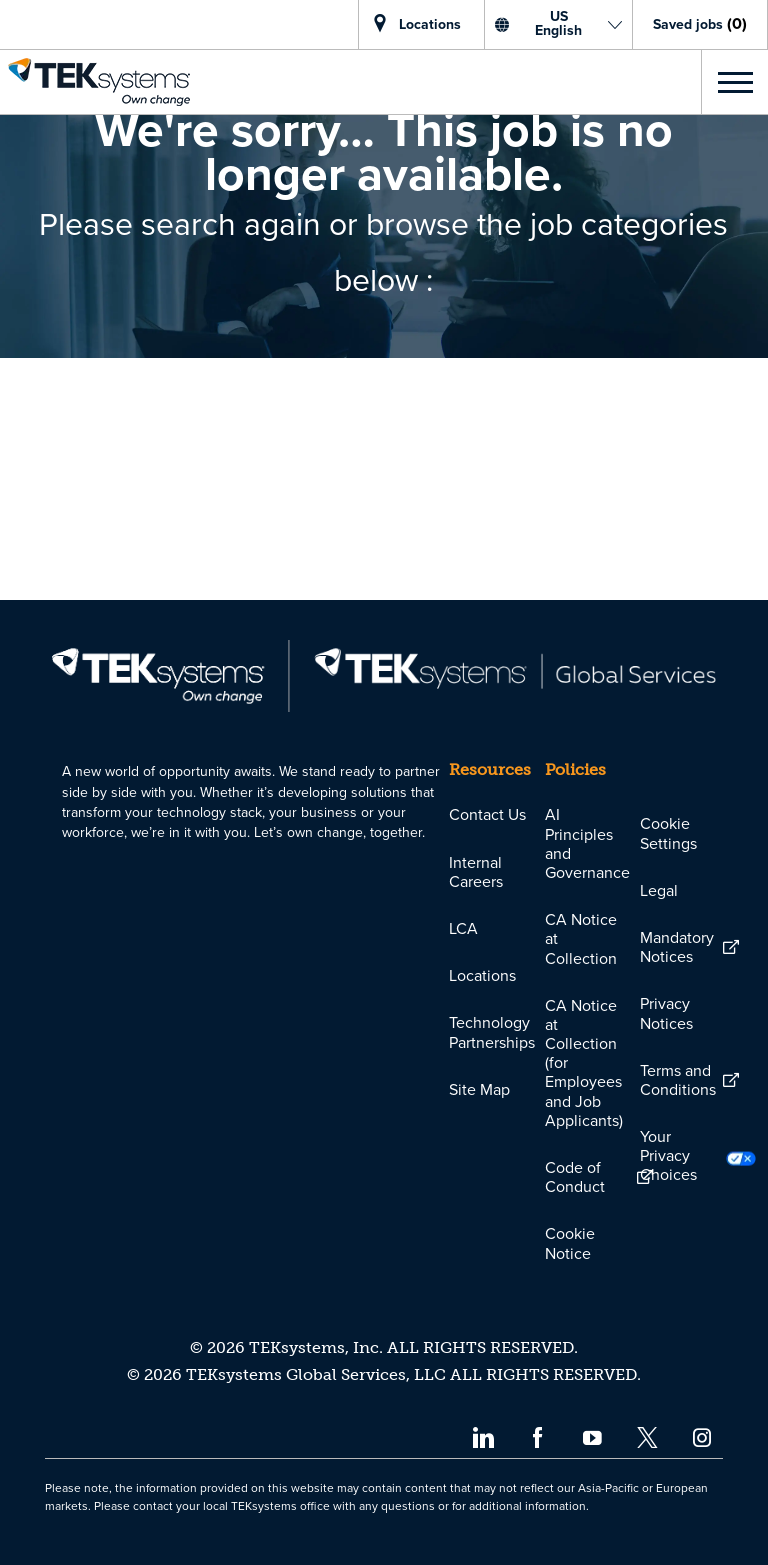  What do you see at coordinates (482, 1436) in the screenshot?
I see `[linkedin]` at bounding box center [482, 1436].